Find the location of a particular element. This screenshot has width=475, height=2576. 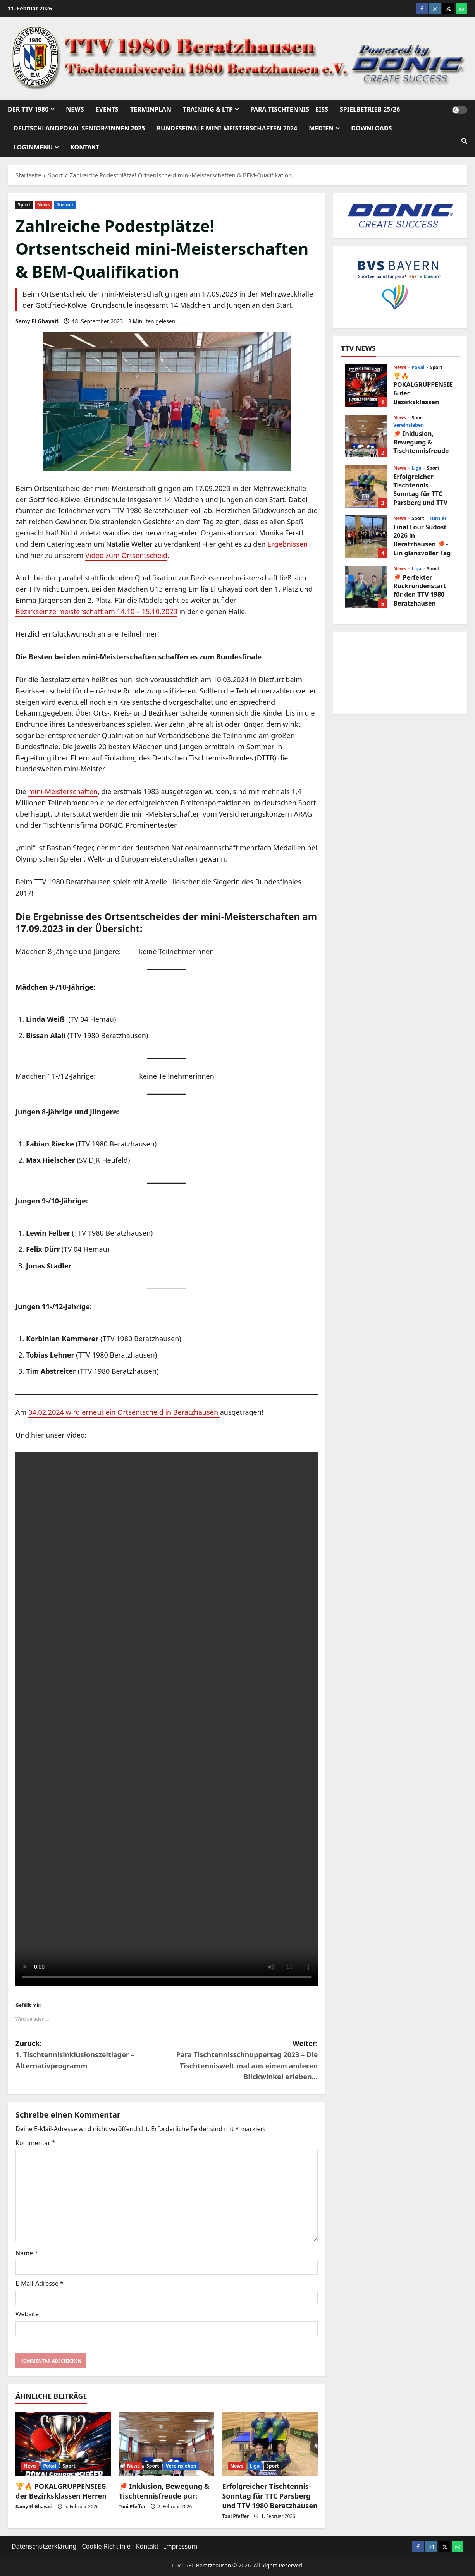

Vereinsleben is located at coordinates (181, 2466).